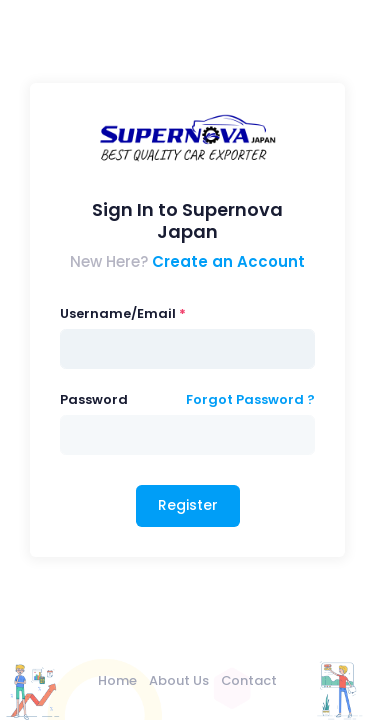 This screenshot has height=720, width=375. I want to click on Username/Email, so click(118, 313).